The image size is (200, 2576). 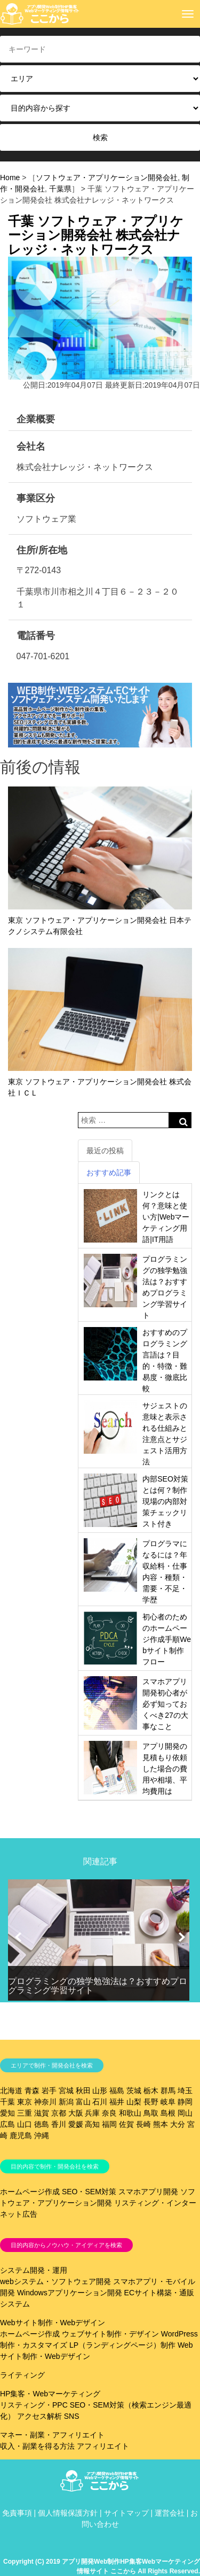 What do you see at coordinates (89, 2191) in the screenshot?
I see `SEO・SEM対策` at bounding box center [89, 2191].